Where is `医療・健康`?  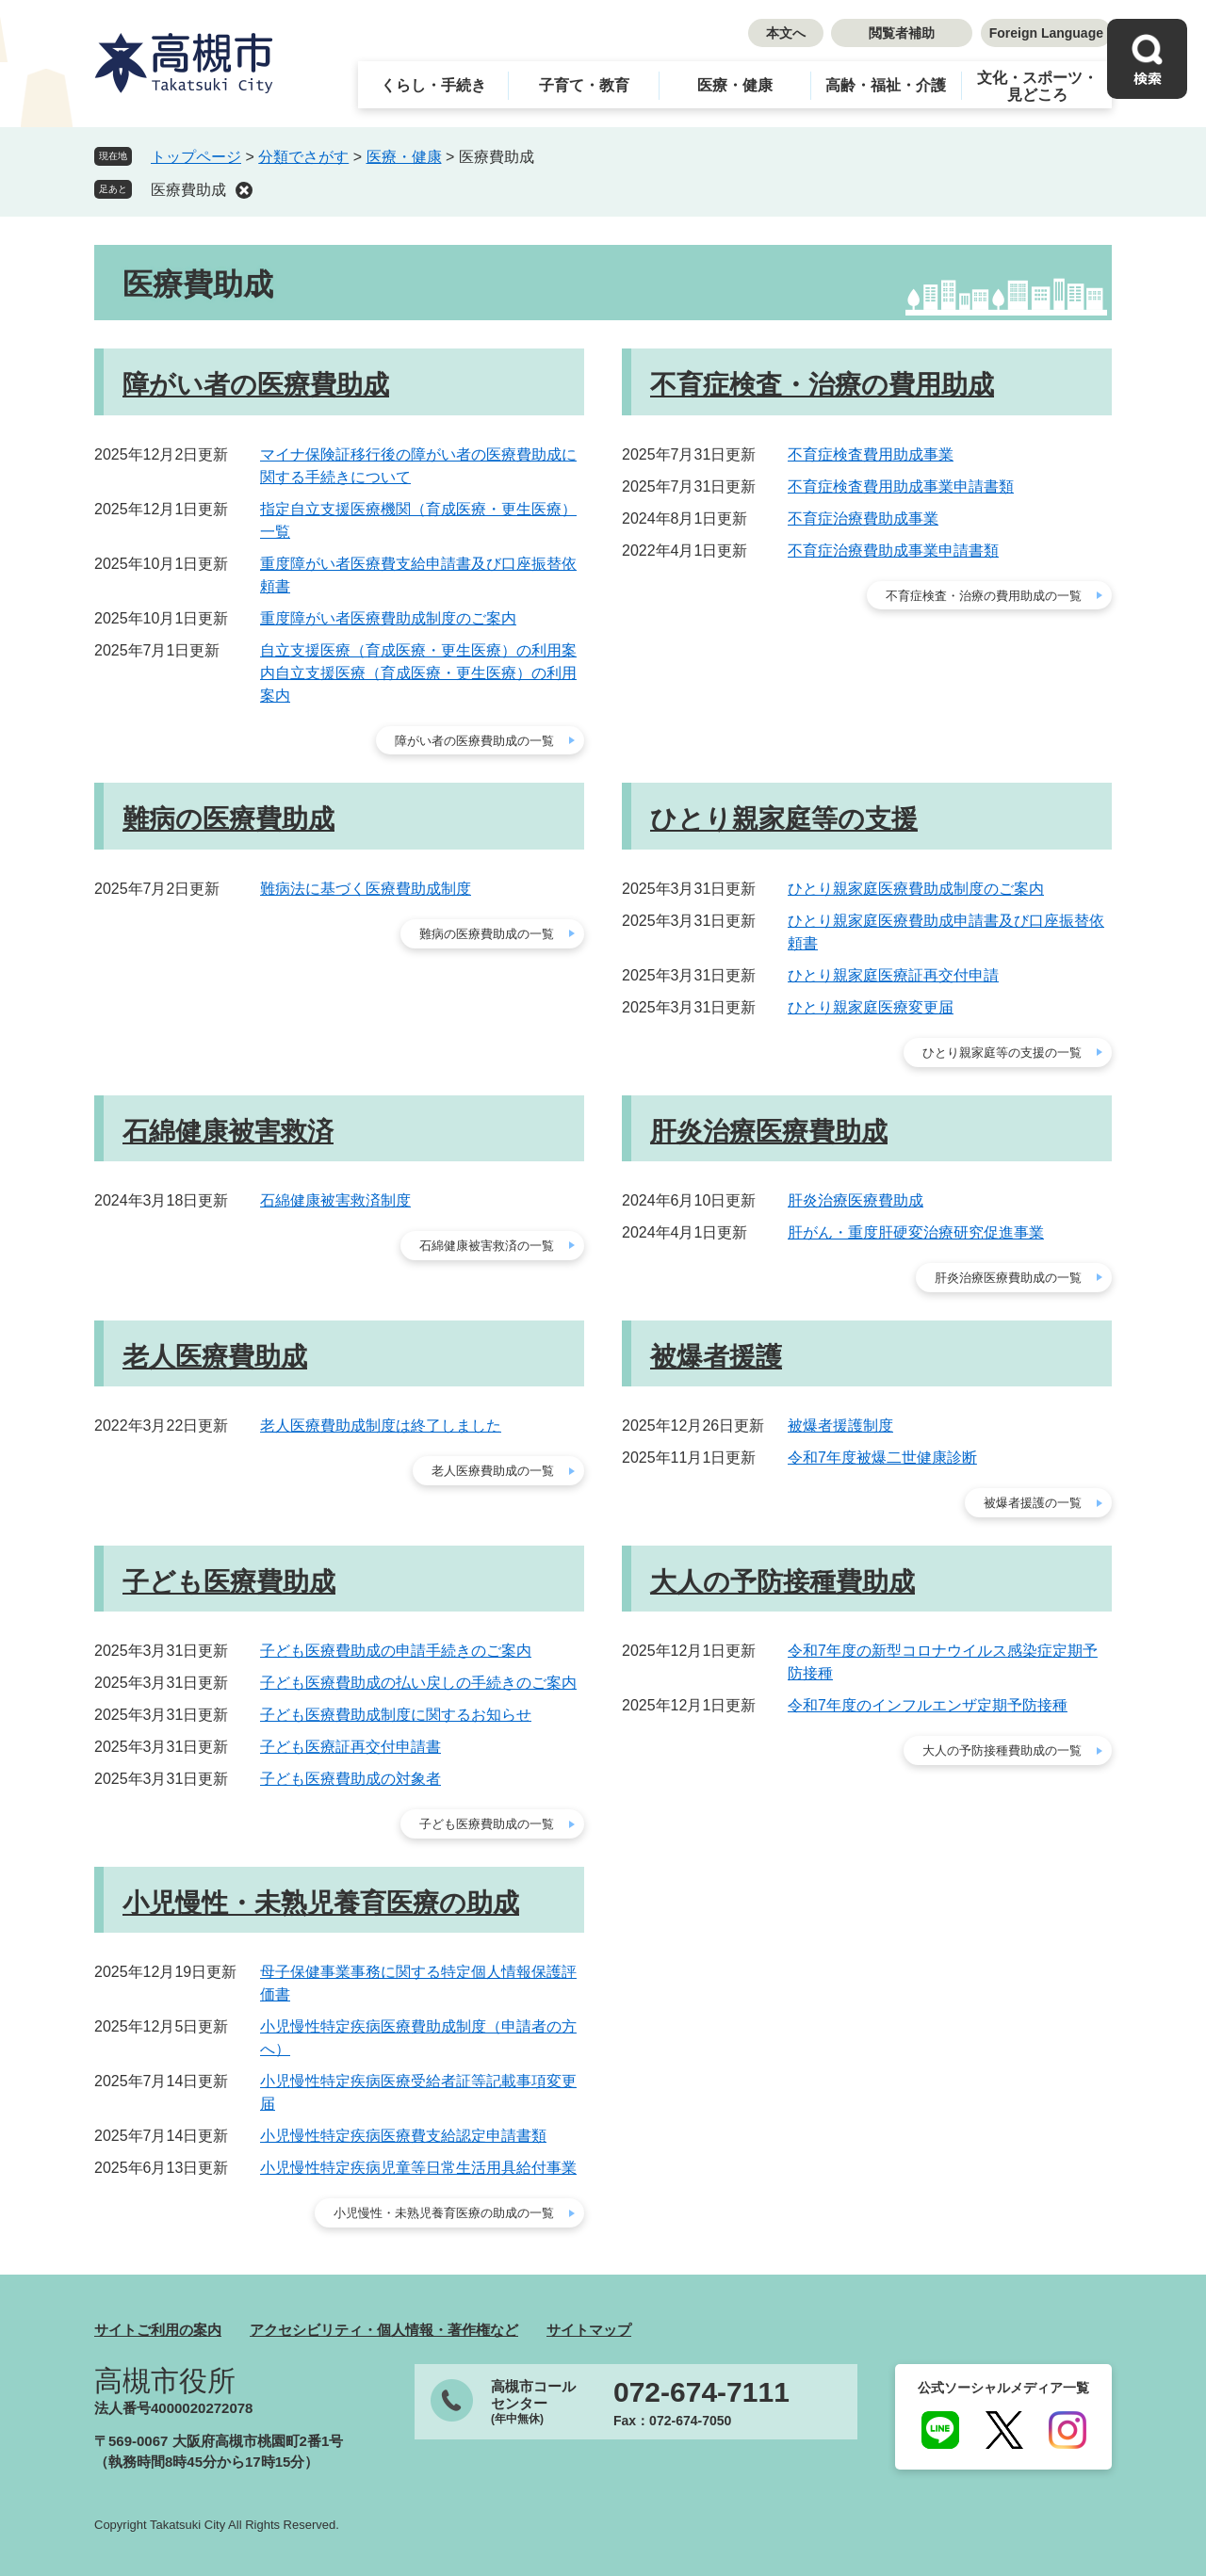
医療・健康 is located at coordinates (735, 85).